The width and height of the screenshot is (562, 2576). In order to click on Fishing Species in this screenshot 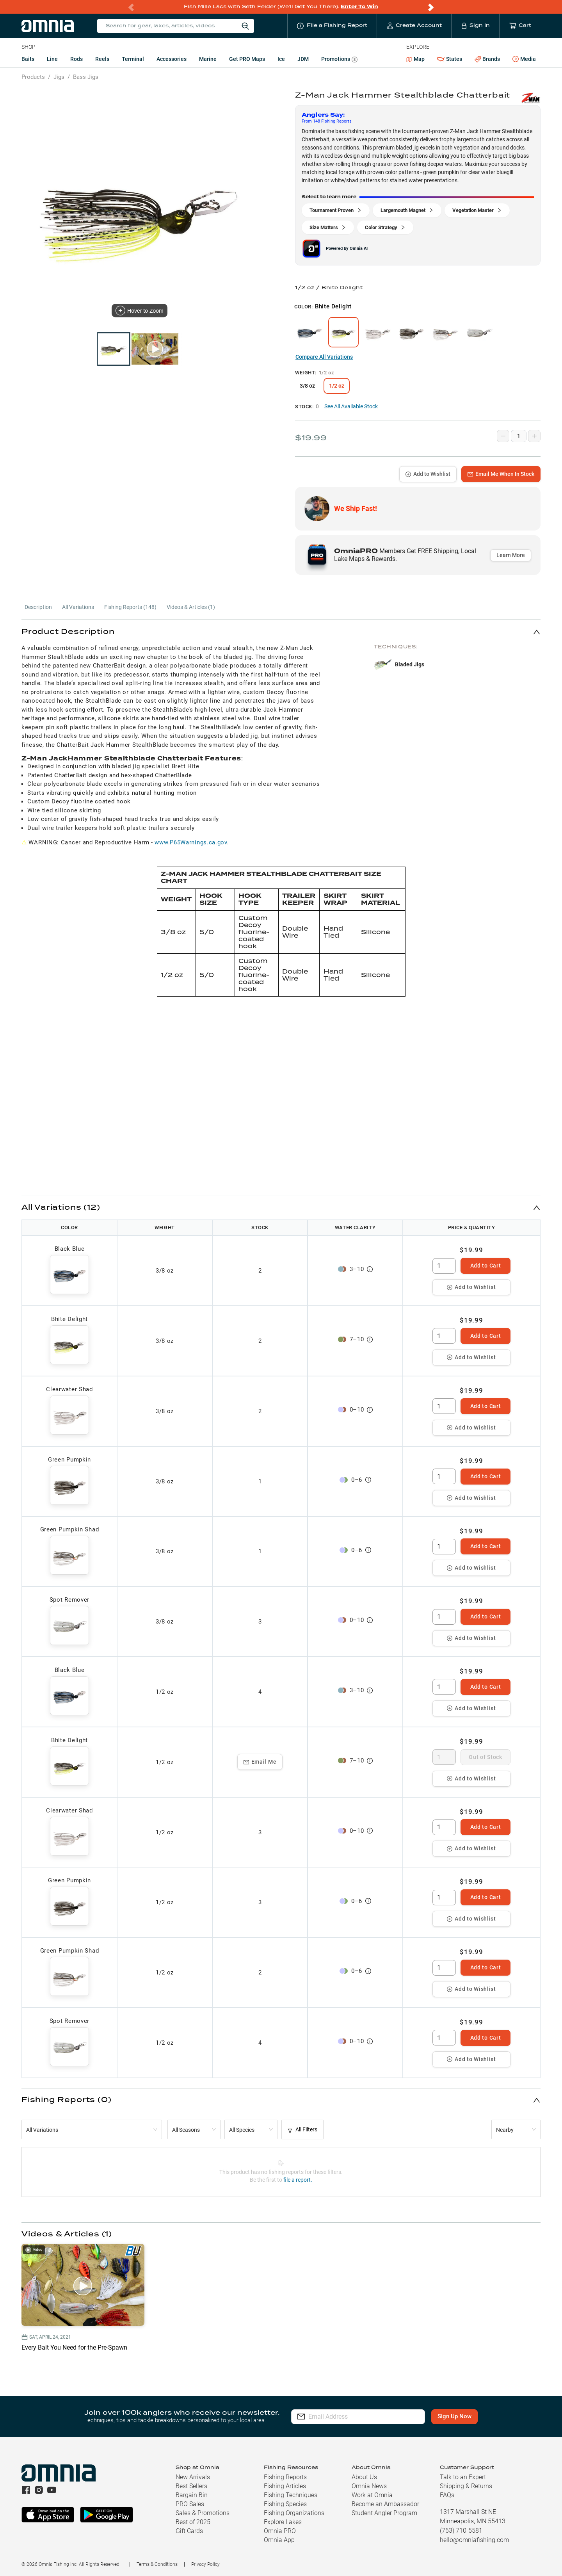, I will do `click(285, 2504)`.